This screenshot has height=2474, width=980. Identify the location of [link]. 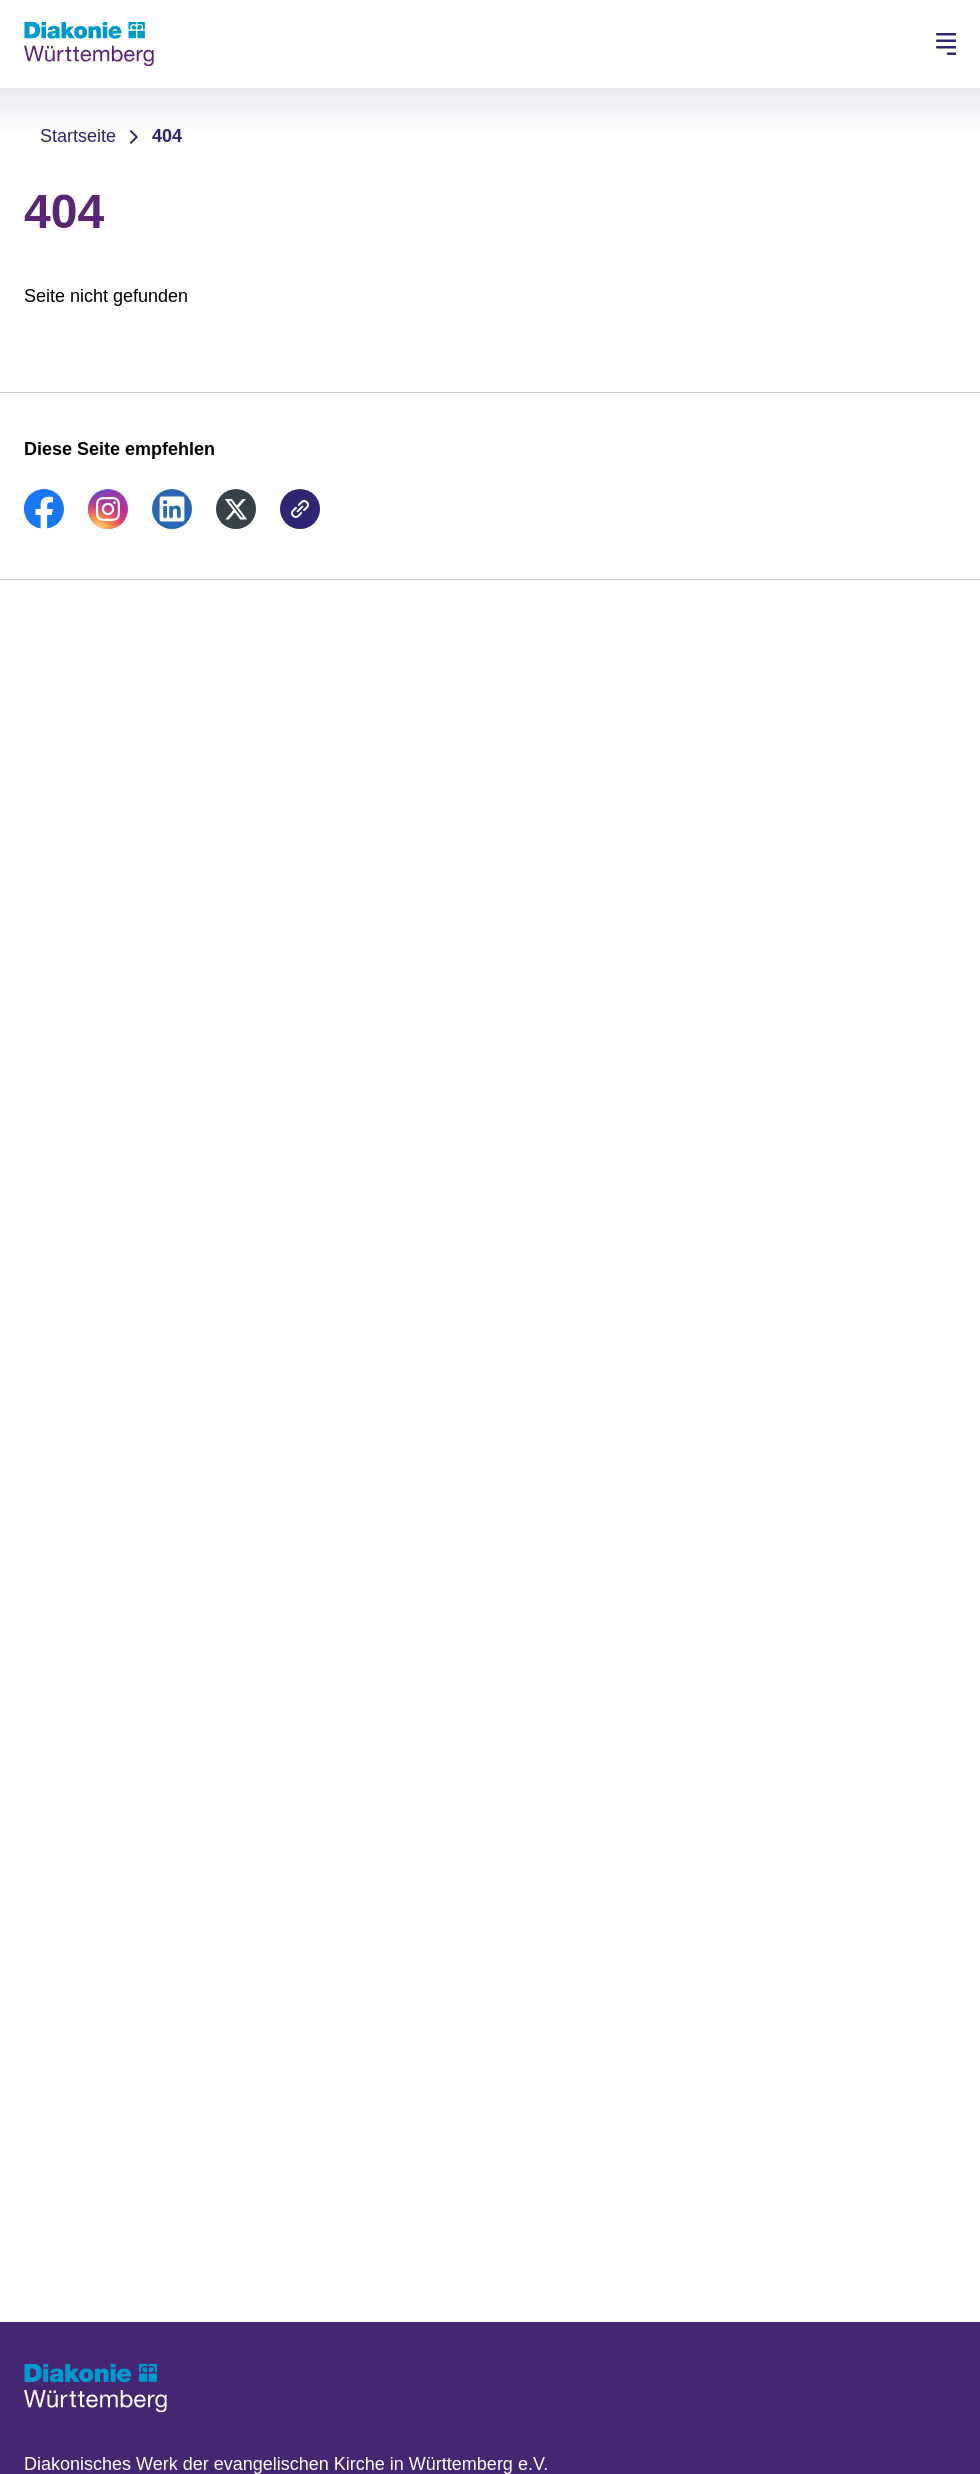
(44, 523).